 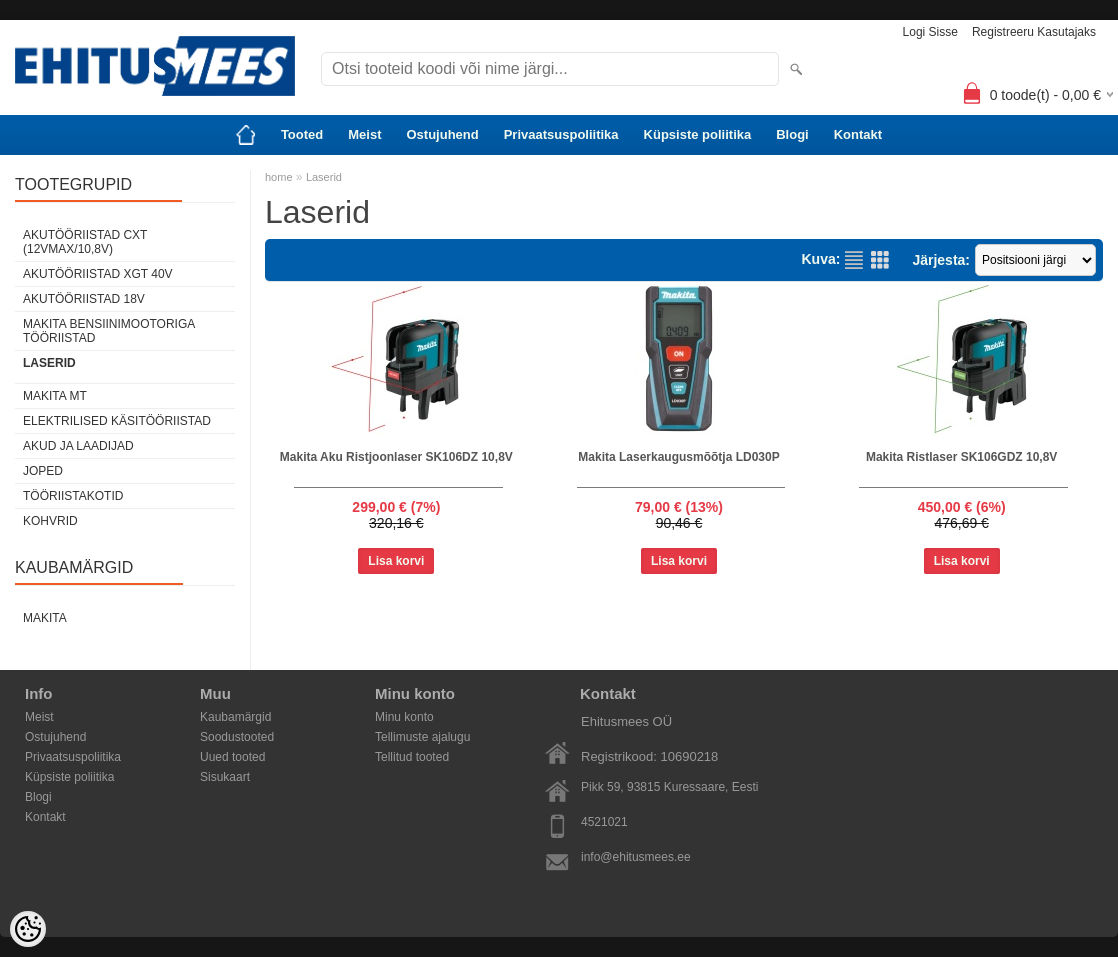 I want to click on Privaatsuspoliitika, so click(x=561, y=134).